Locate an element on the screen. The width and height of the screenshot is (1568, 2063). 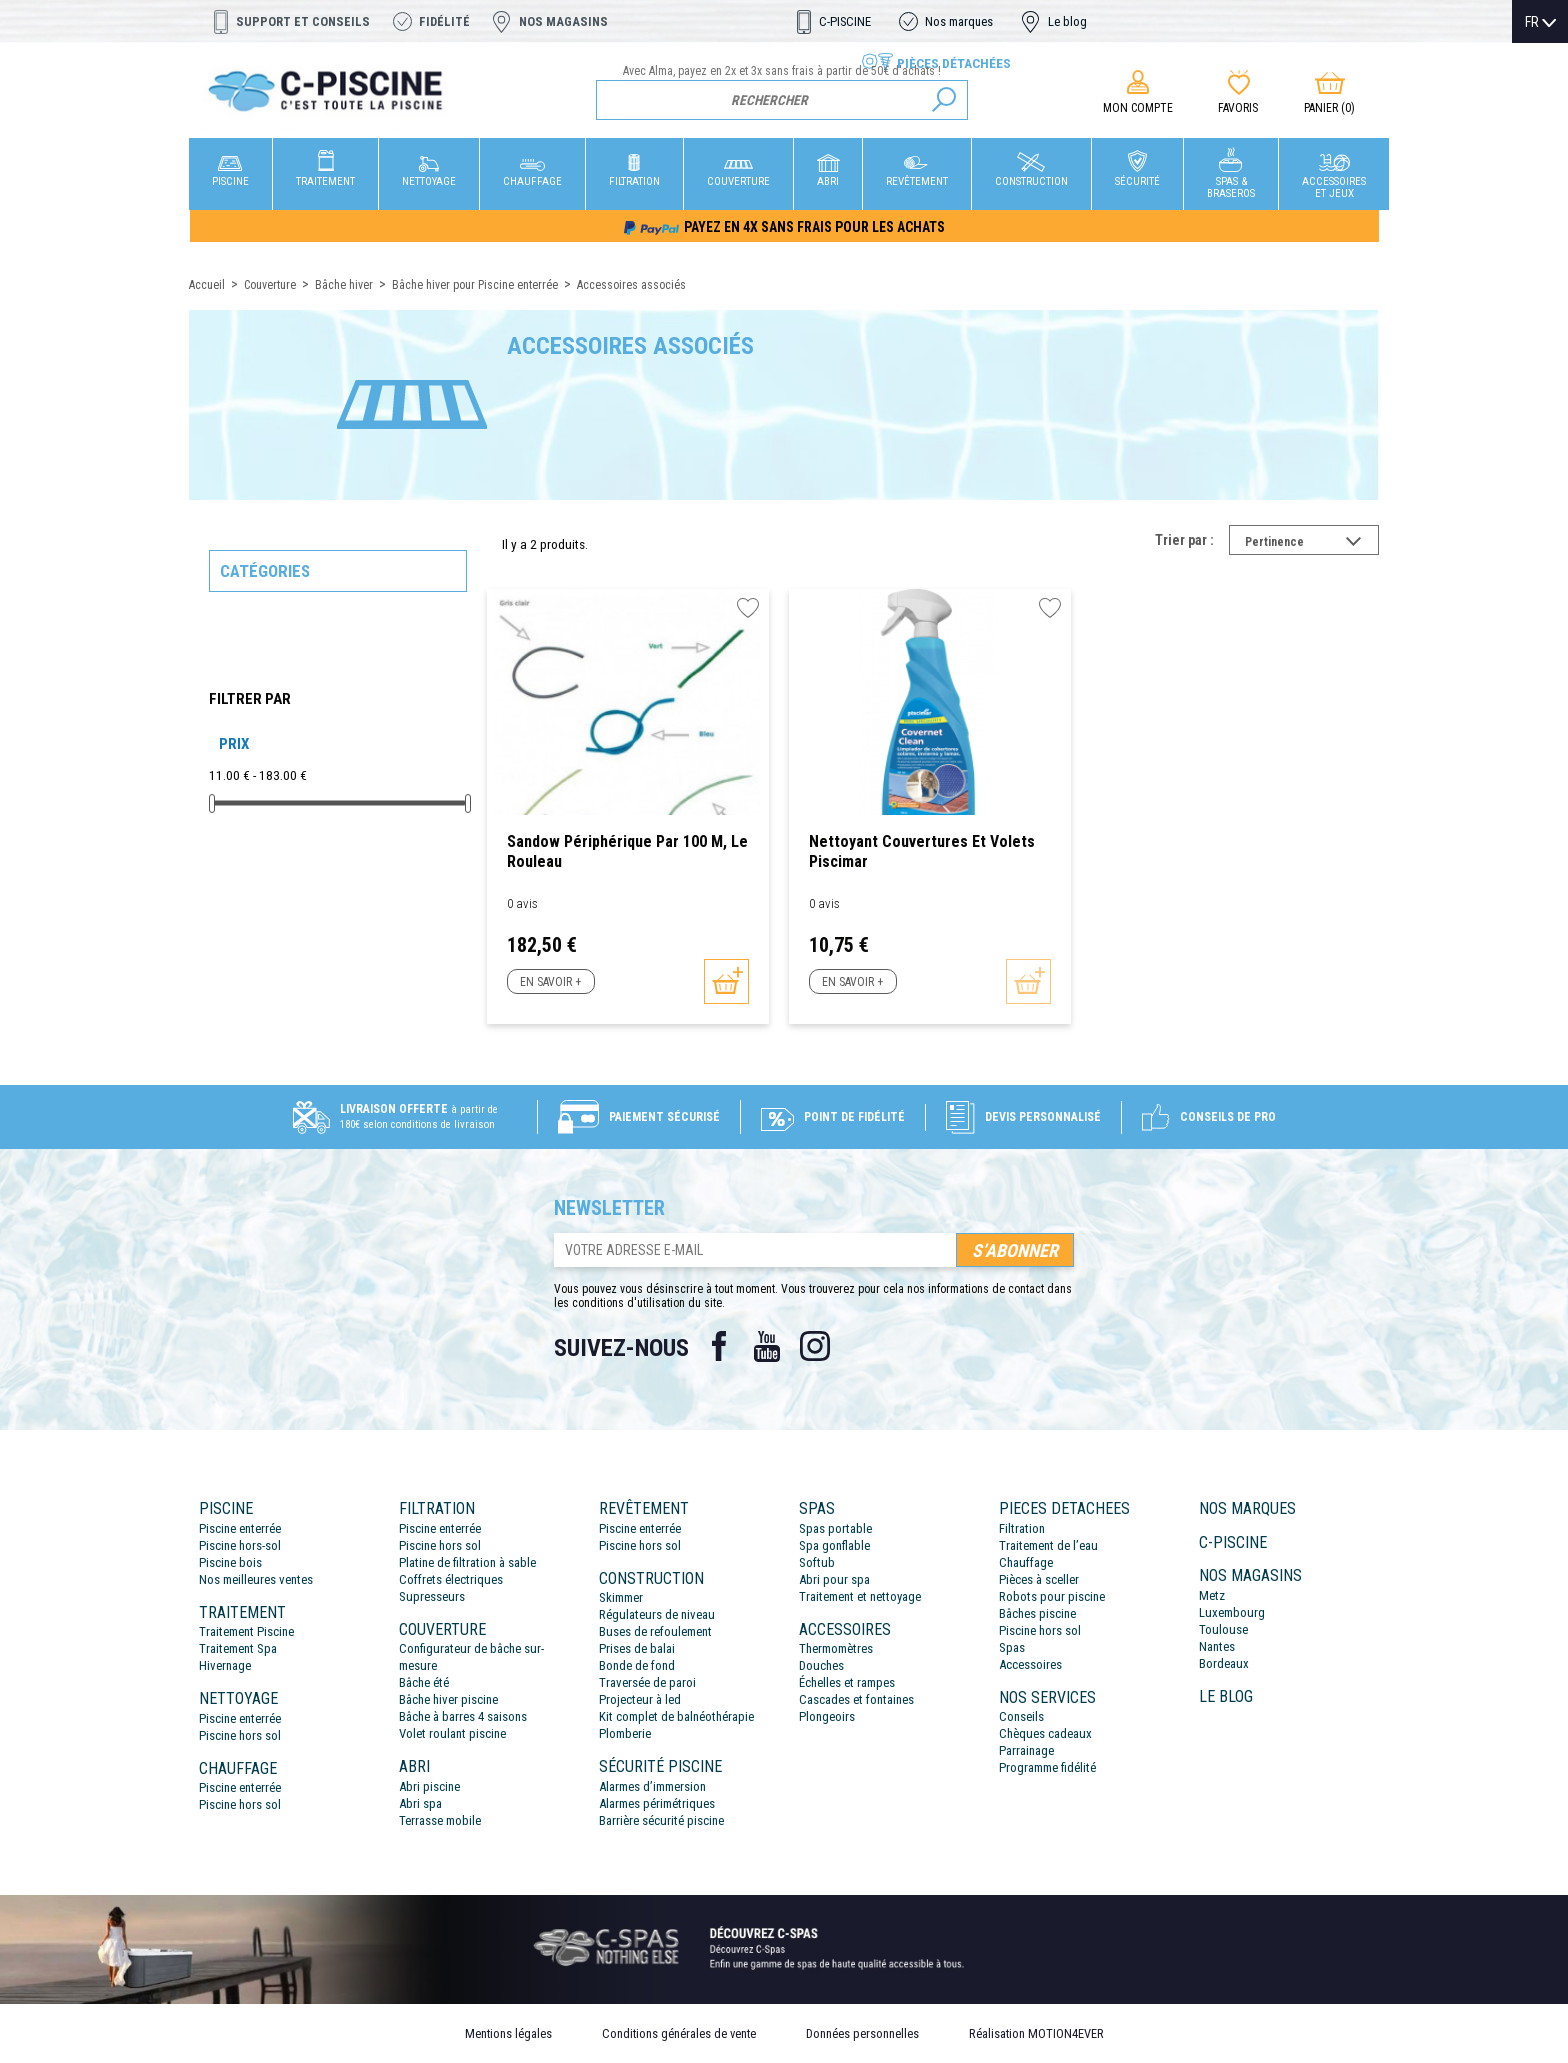
Bordeaux is located at coordinates (1224, 1663).